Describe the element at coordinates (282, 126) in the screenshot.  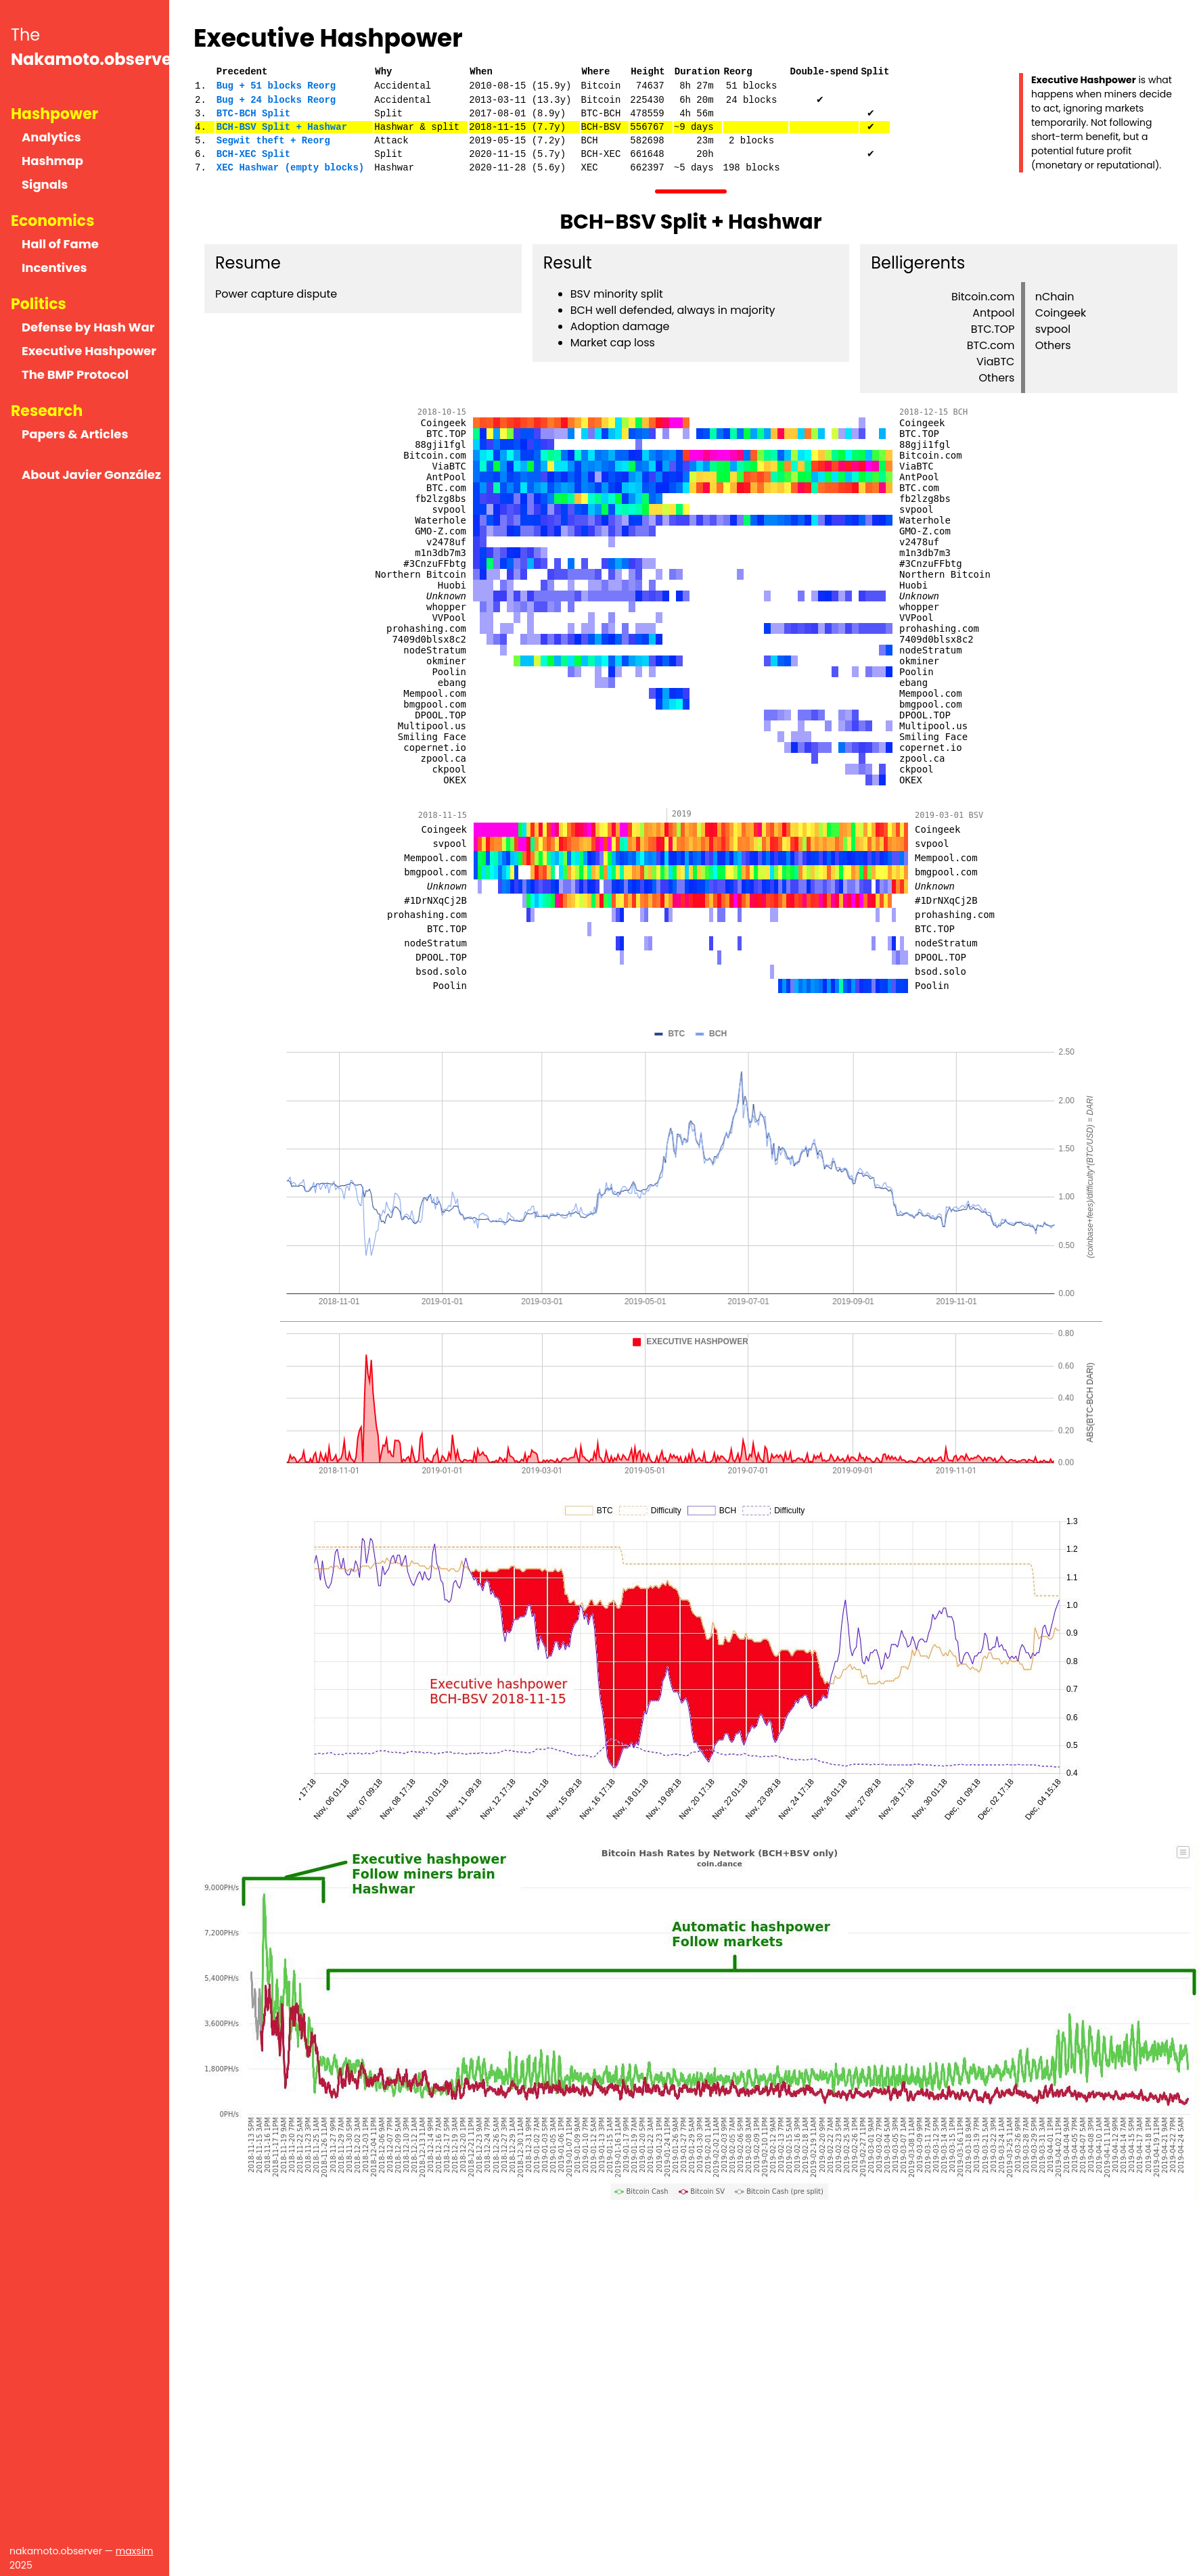
I see `BCH-BSV Split + Hashwar` at that location.